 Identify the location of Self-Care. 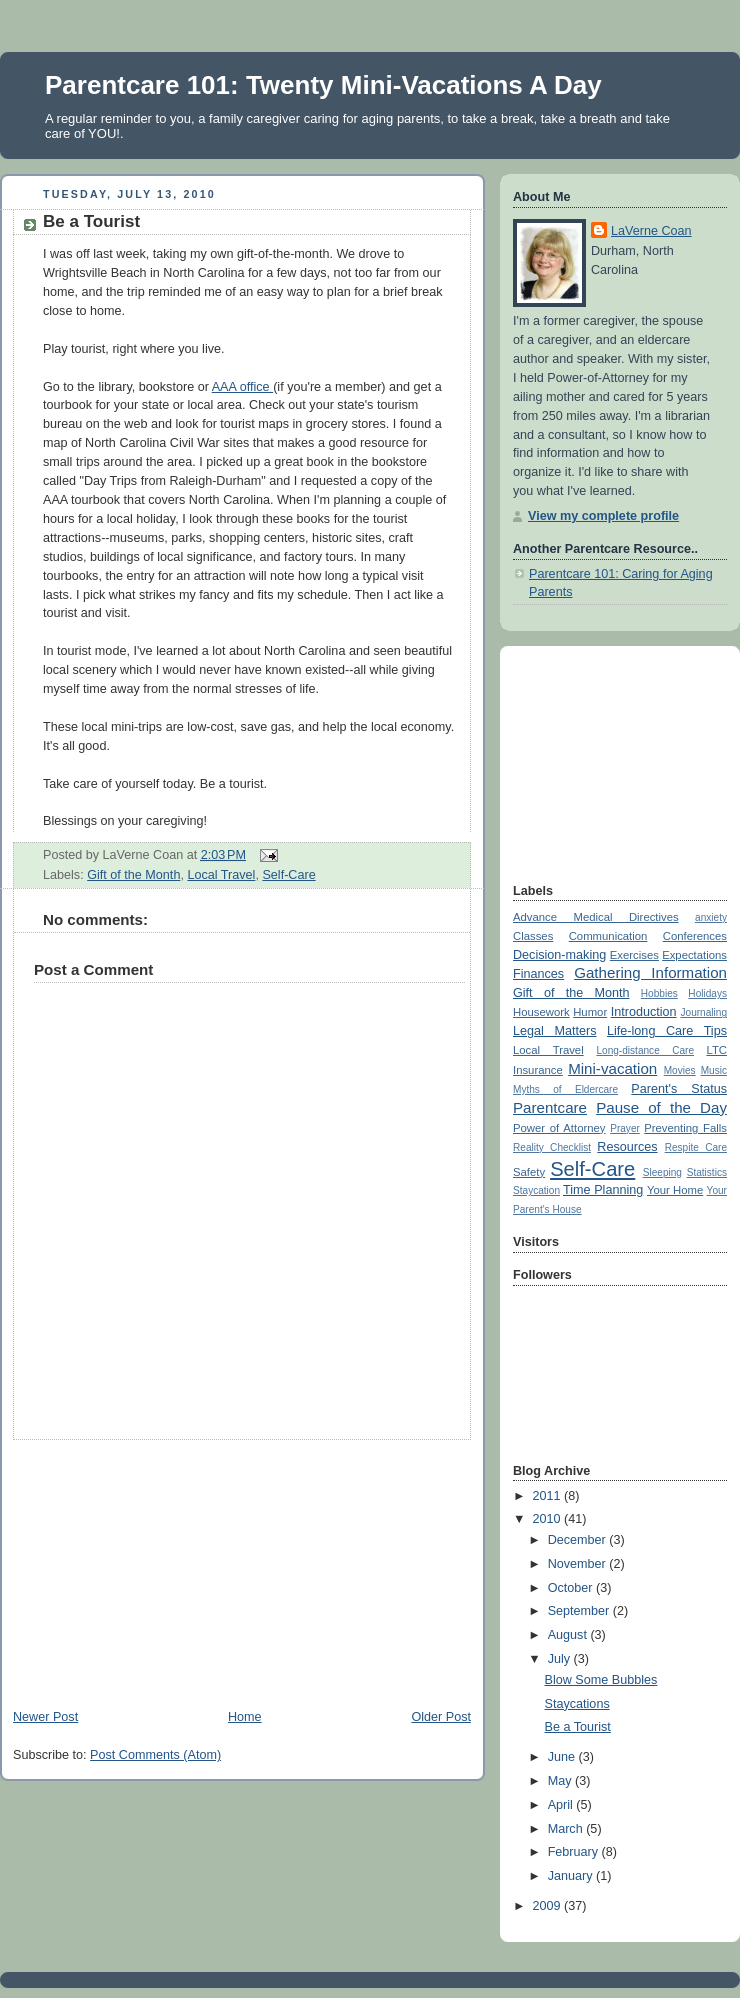
(288, 875).